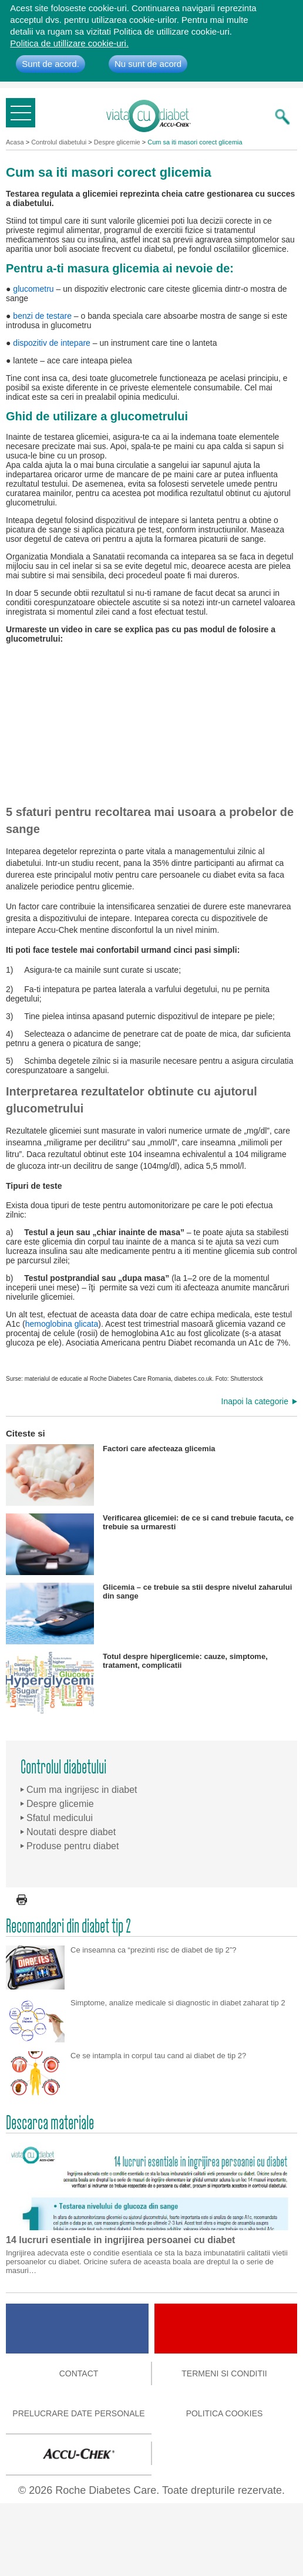 The height and width of the screenshot is (2576, 303). Describe the element at coordinates (50, 64) in the screenshot. I see `Sunt de acord.` at that location.